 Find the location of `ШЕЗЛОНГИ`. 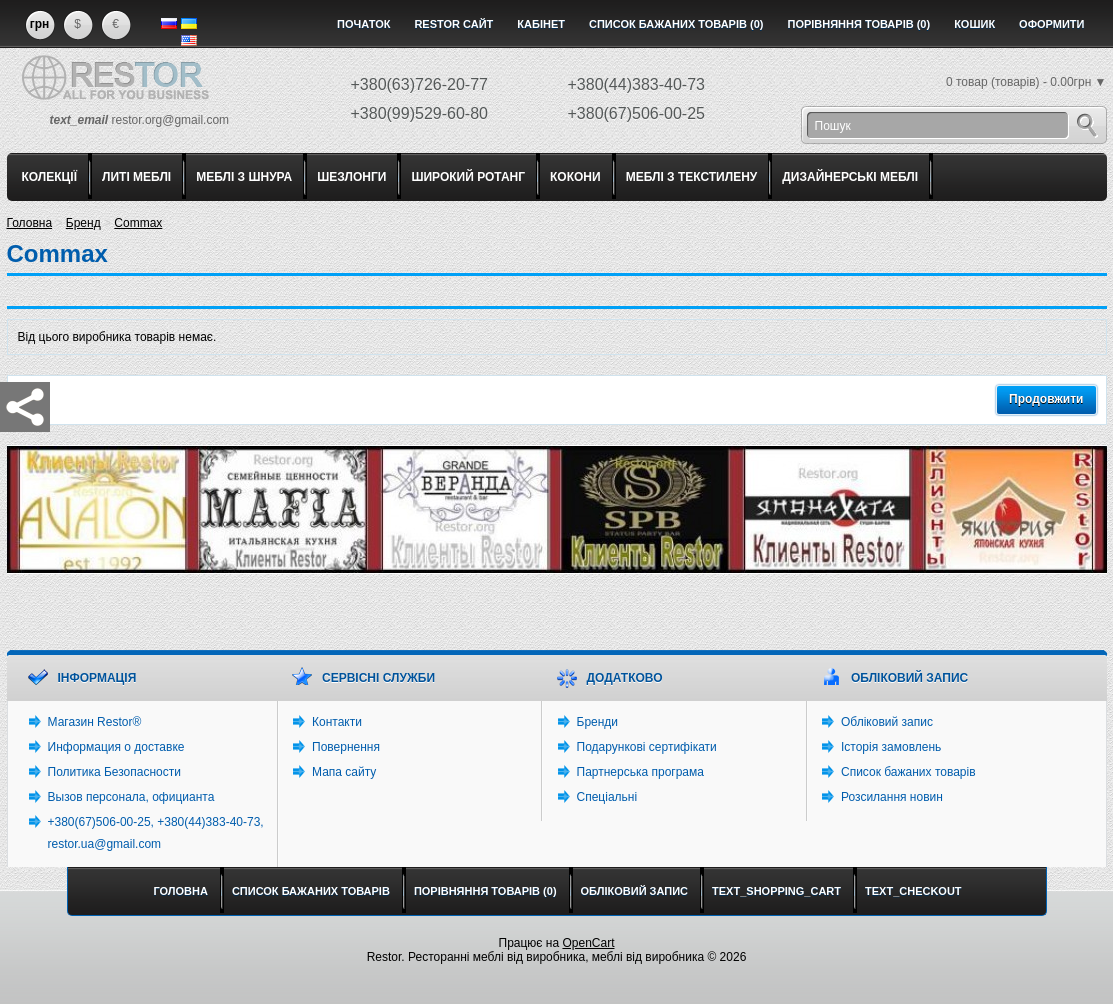

ШЕЗЛОНГИ is located at coordinates (351, 177).